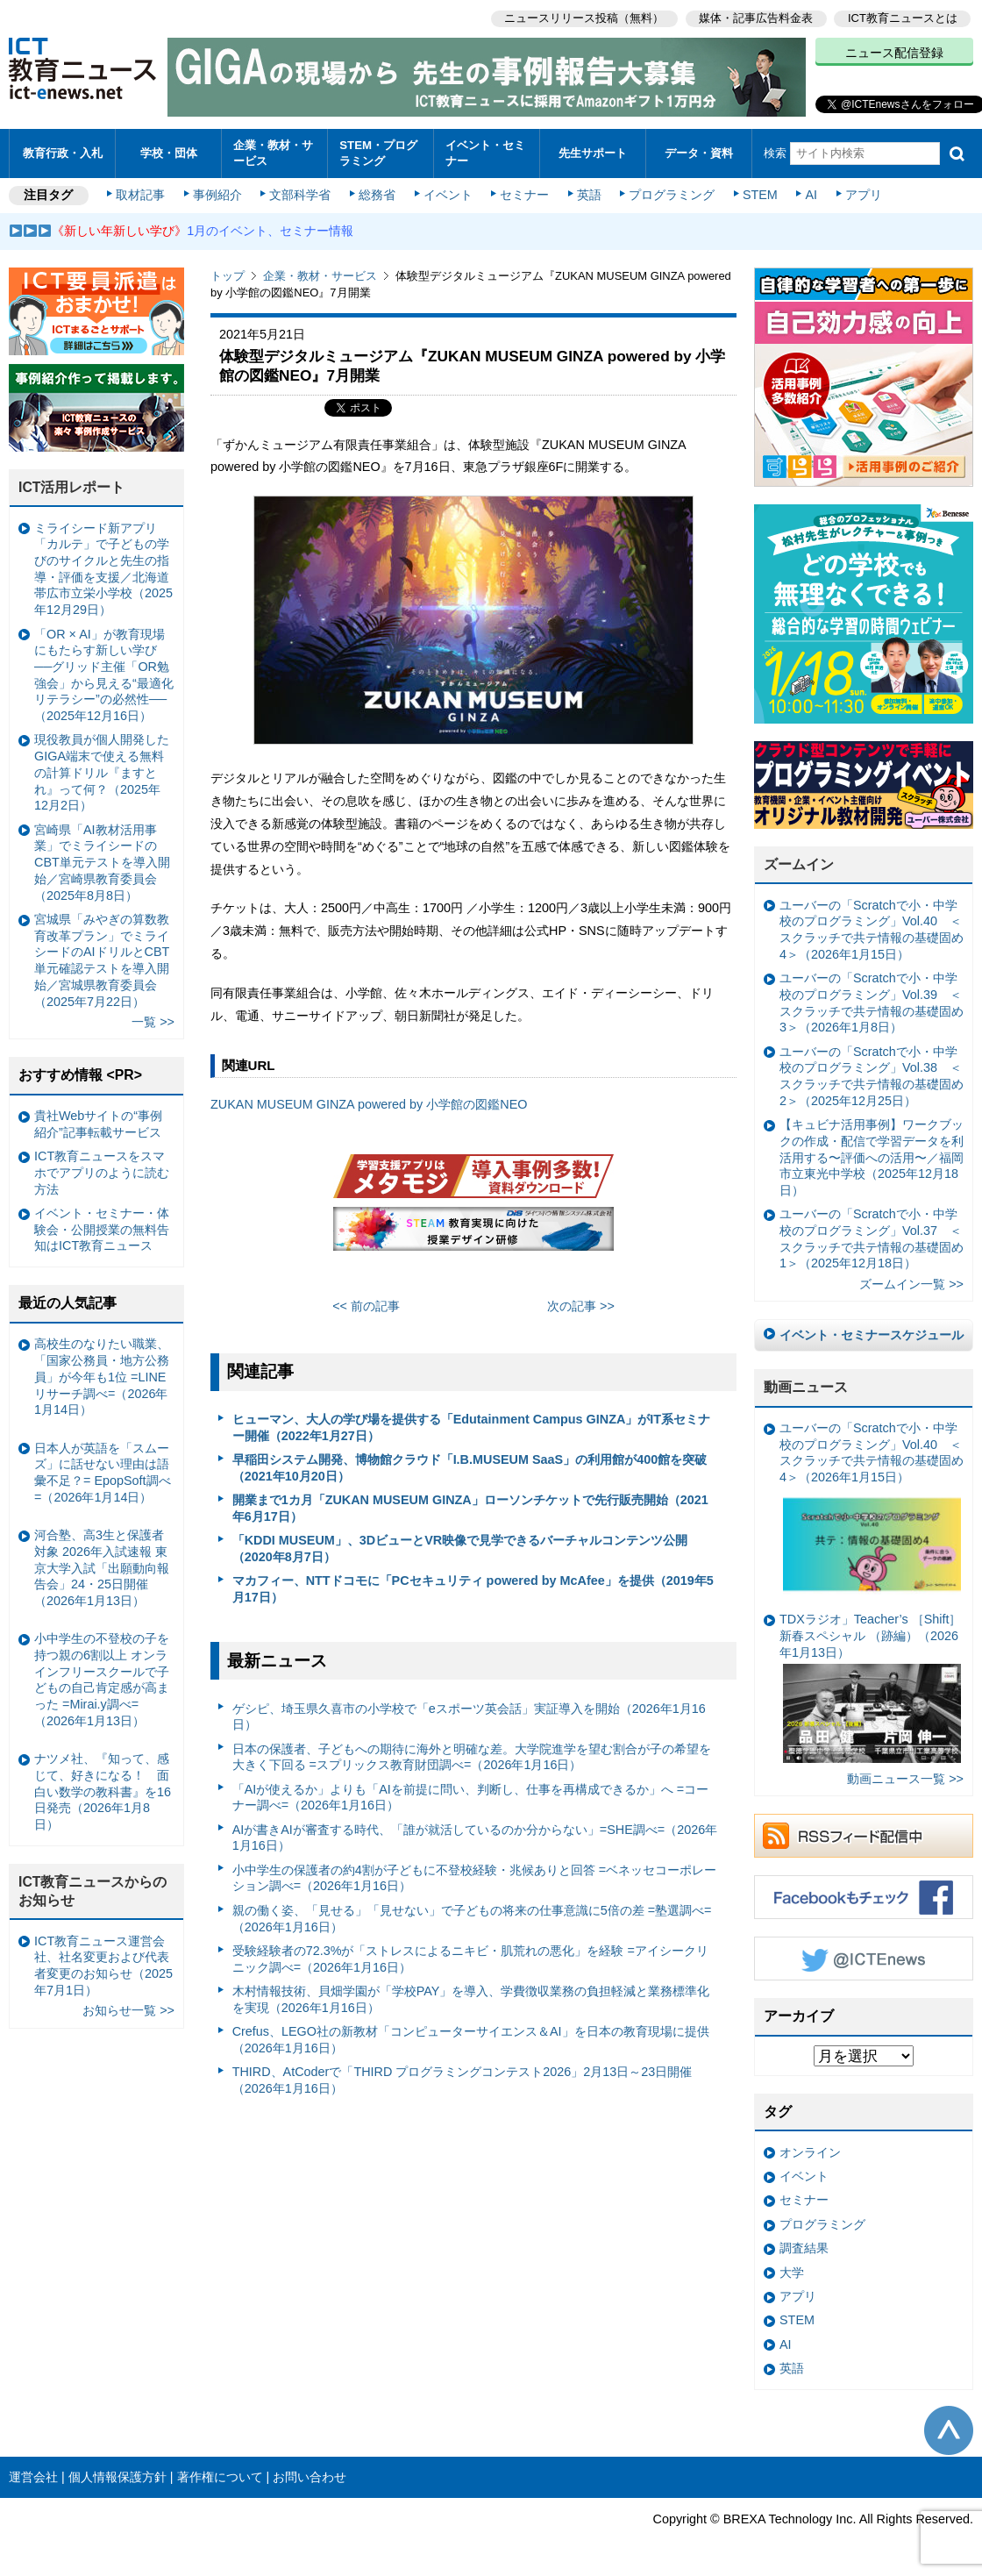 This screenshot has width=982, height=2576. Describe the element at coordinates (448, 195) in the screenshot. I see `イベント` at that location.